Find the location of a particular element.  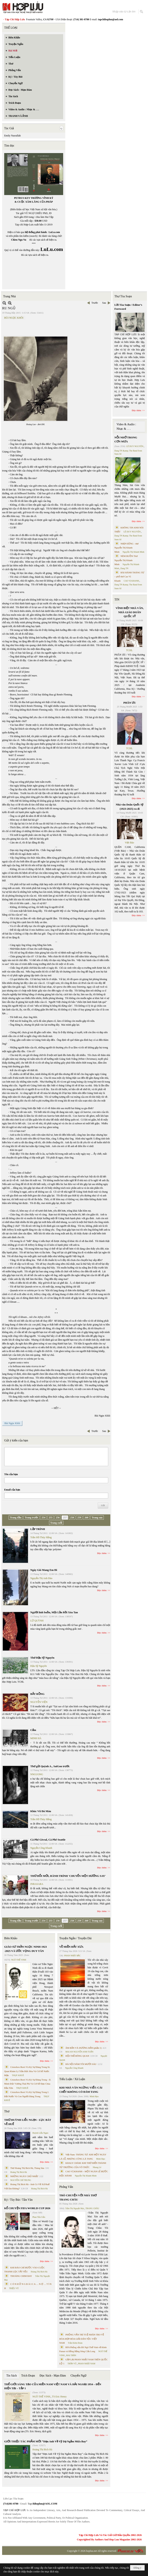

PHAN NHẬT BẮC is located at coordinates (72, 1955).